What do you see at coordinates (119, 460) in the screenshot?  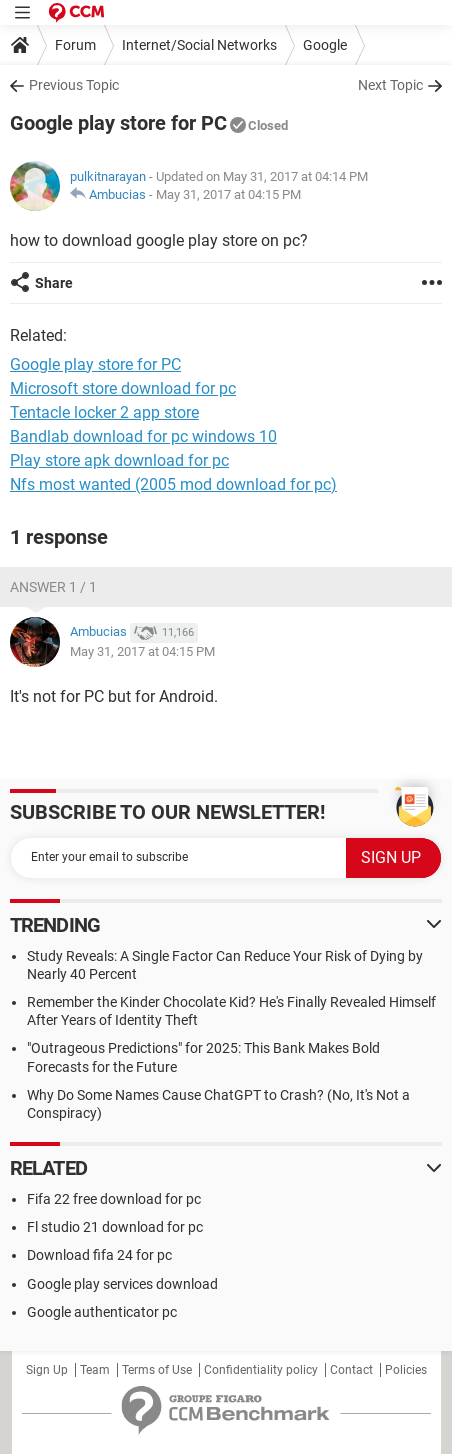 I see `Play store apk download for pc` at bounding box center [119, 460].